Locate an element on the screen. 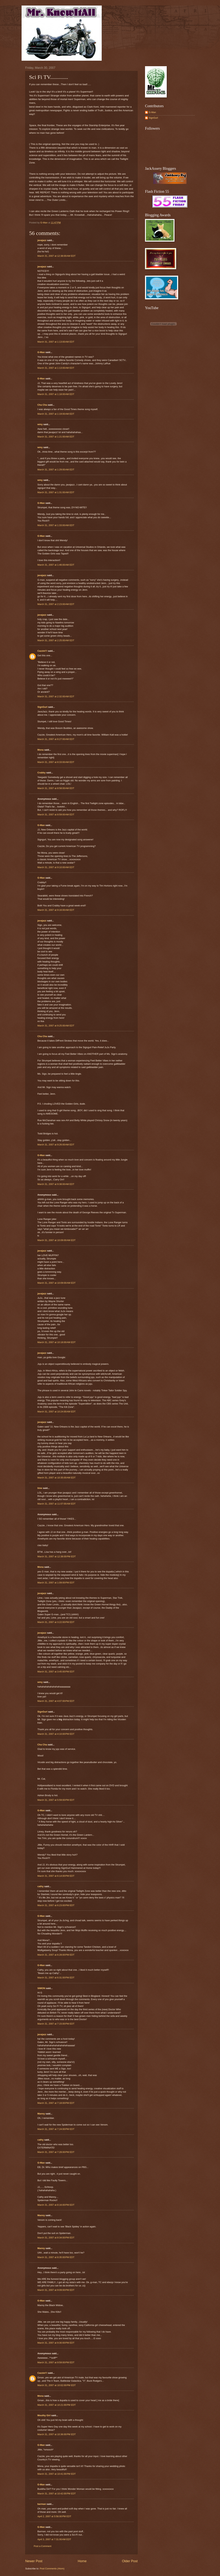  March 31, 2007 at 9:38:00 AM EDT is located at coordinates (55, 1184).